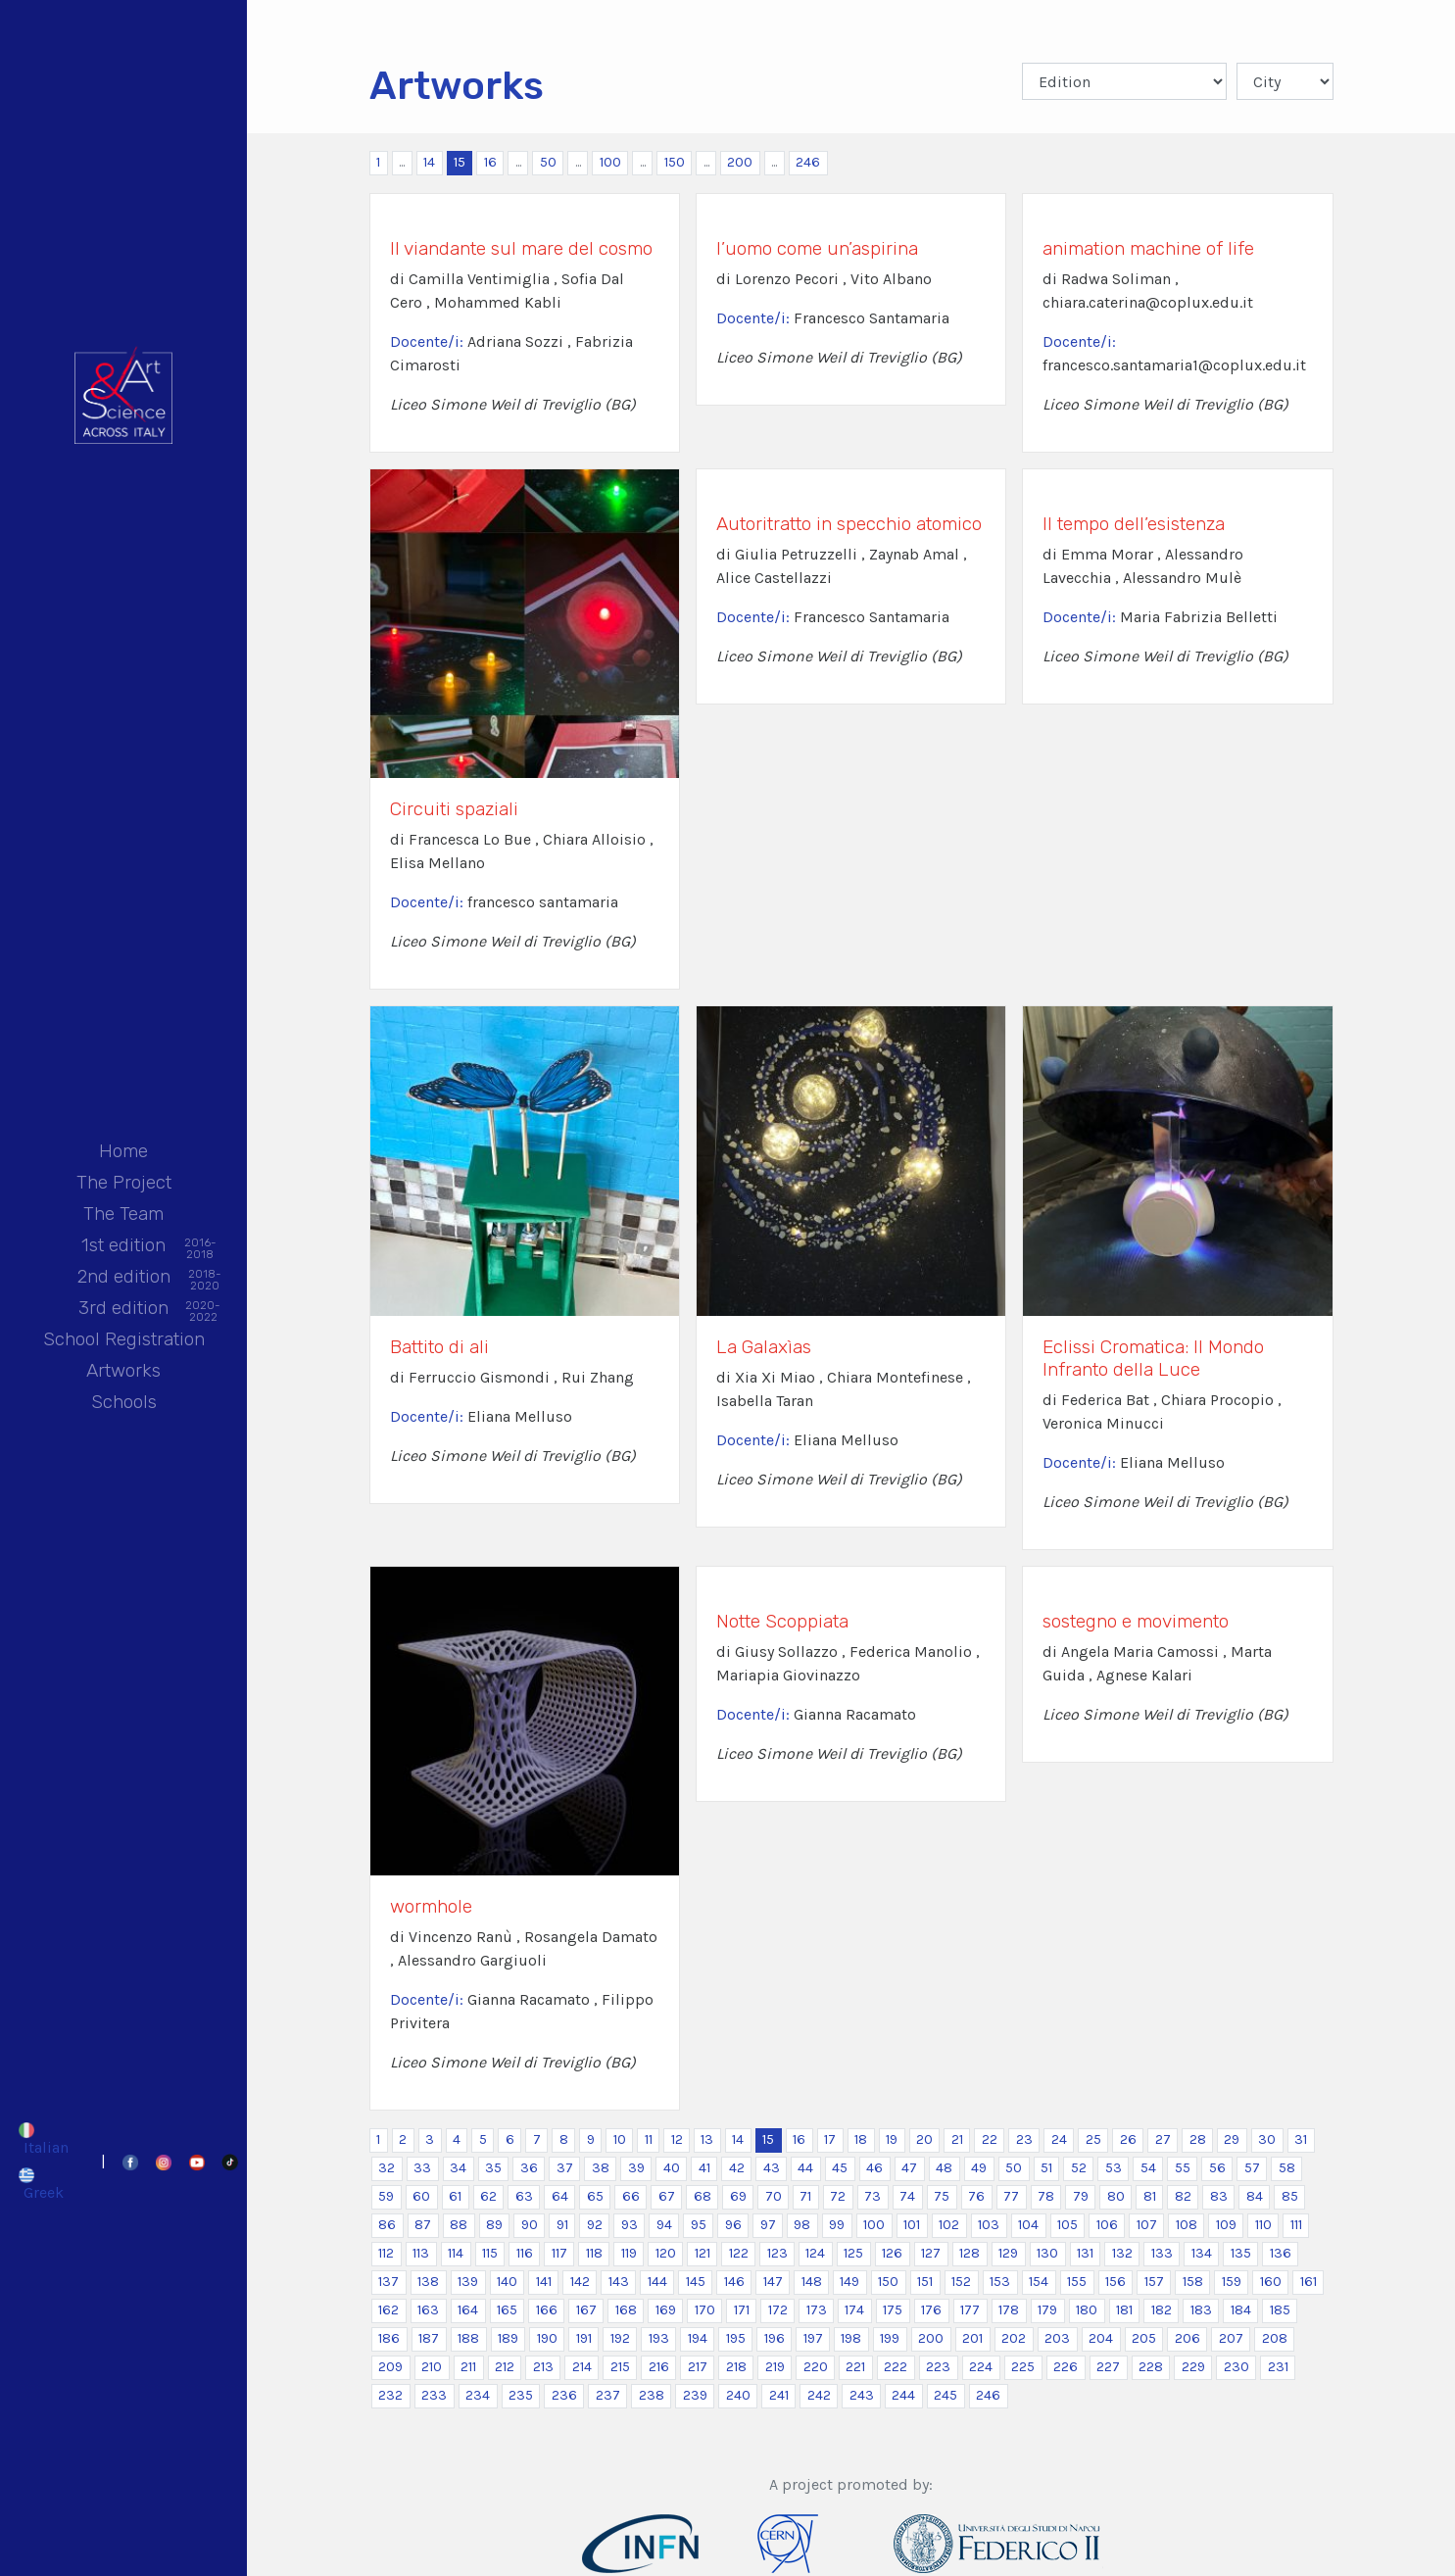  Describe the element at coordinates (582, 2366) in the screenshot. I see `214` at that location.